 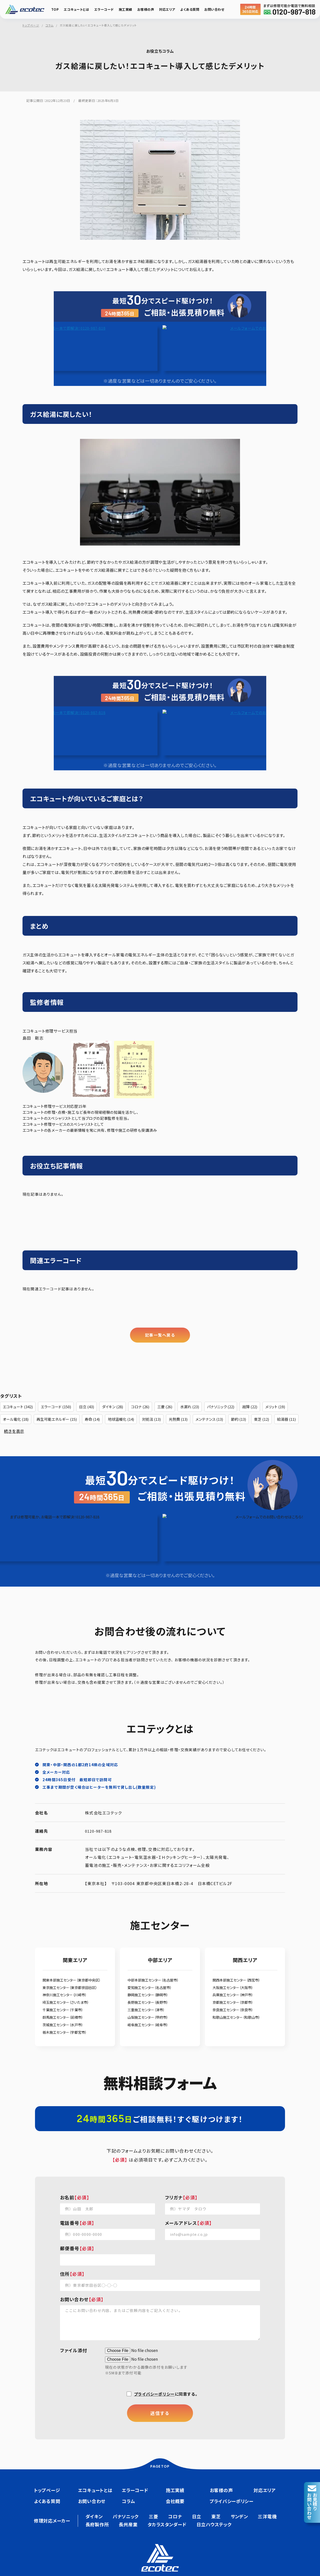 I want to click on 三洋電機, so click(x=267, y=2462).